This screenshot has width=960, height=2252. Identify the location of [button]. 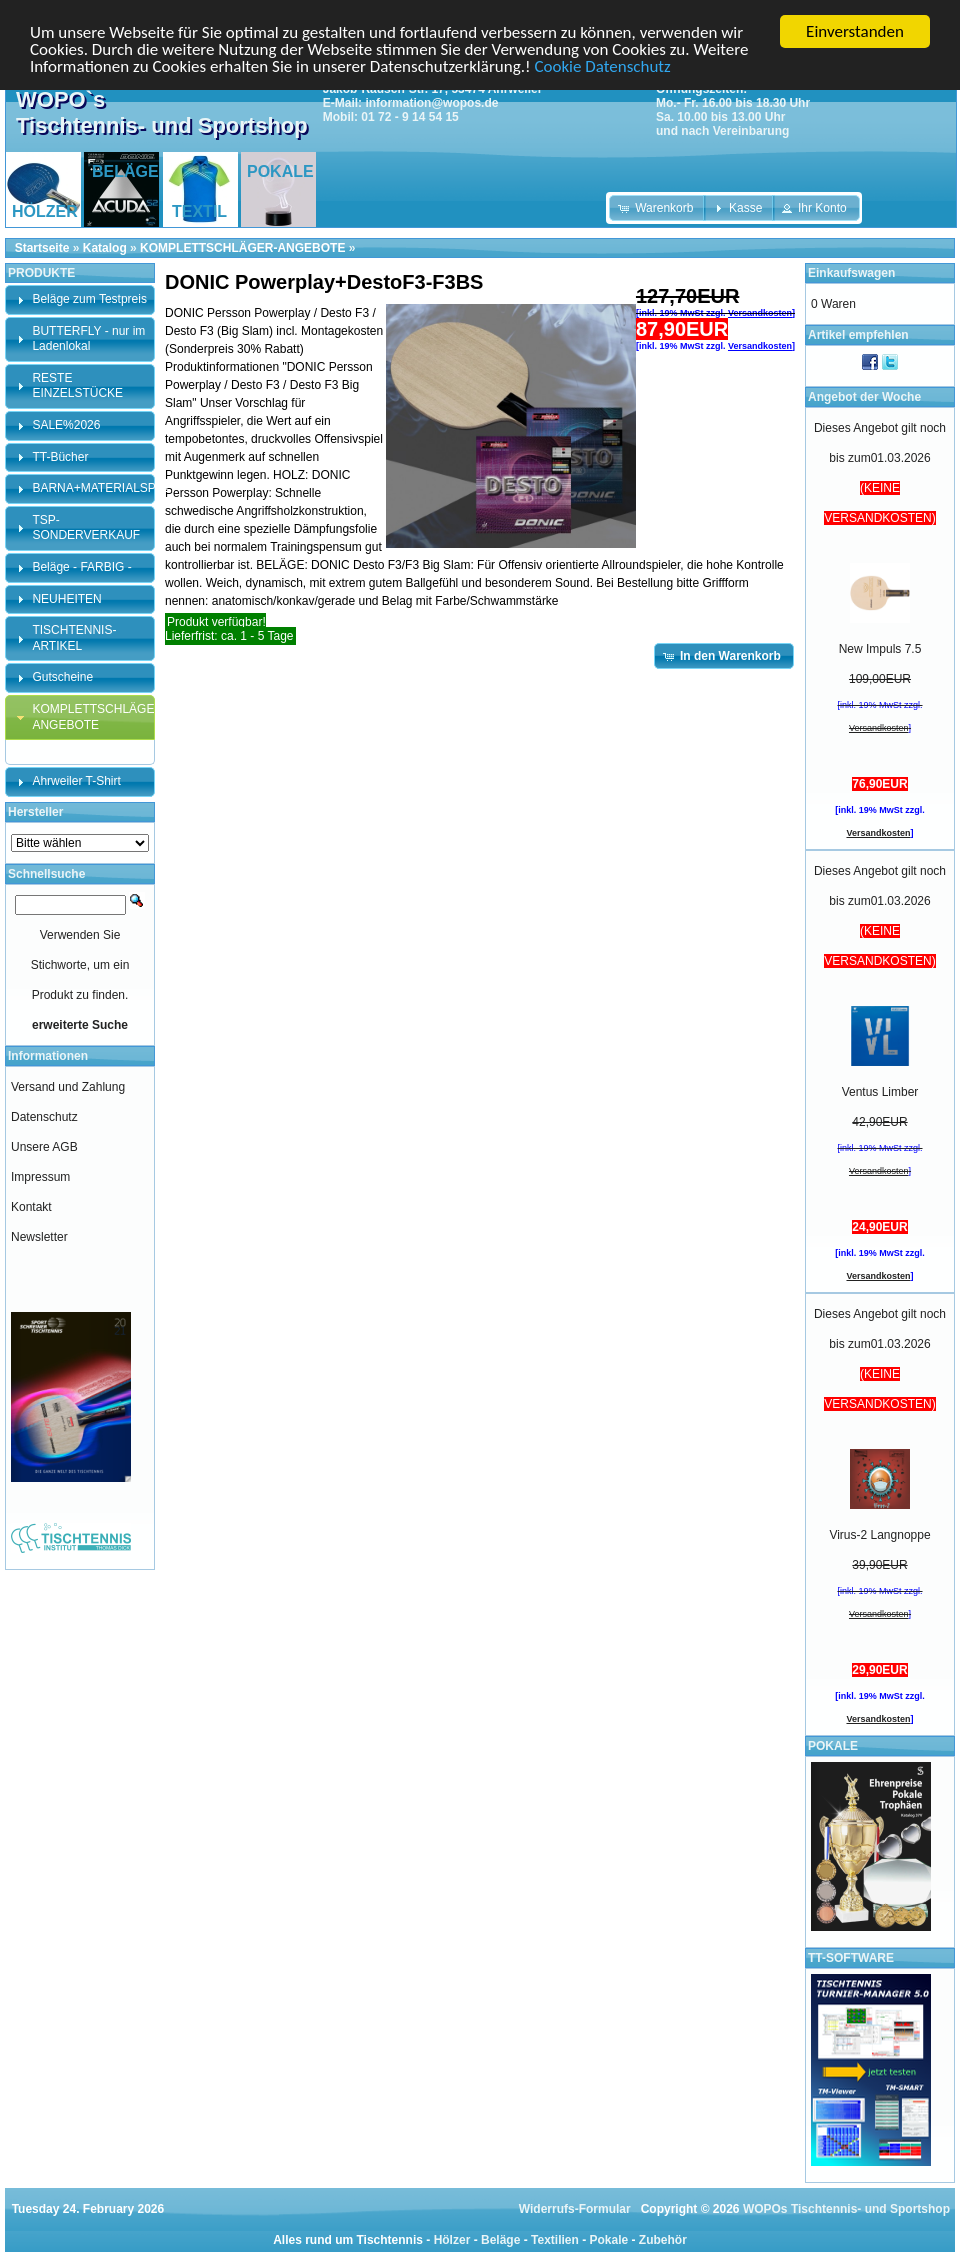
(657, 208).